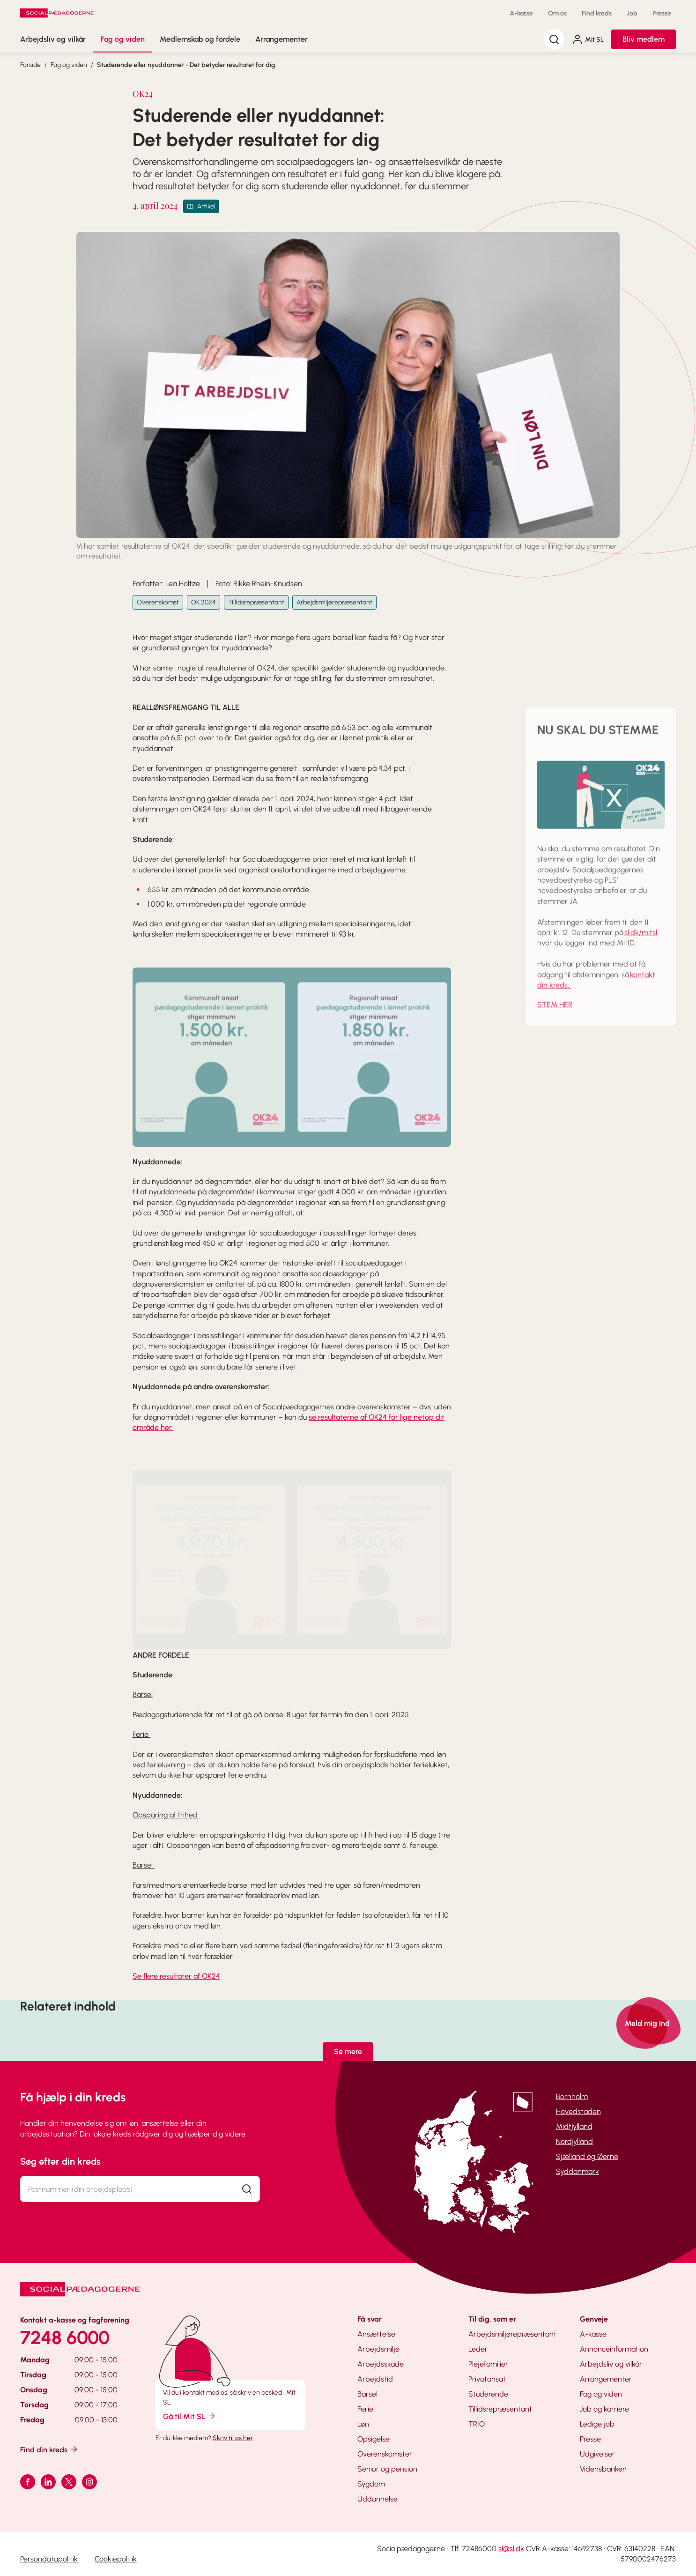 The image size is (696, 2576). I want to click on Presse, so click(661, 13).